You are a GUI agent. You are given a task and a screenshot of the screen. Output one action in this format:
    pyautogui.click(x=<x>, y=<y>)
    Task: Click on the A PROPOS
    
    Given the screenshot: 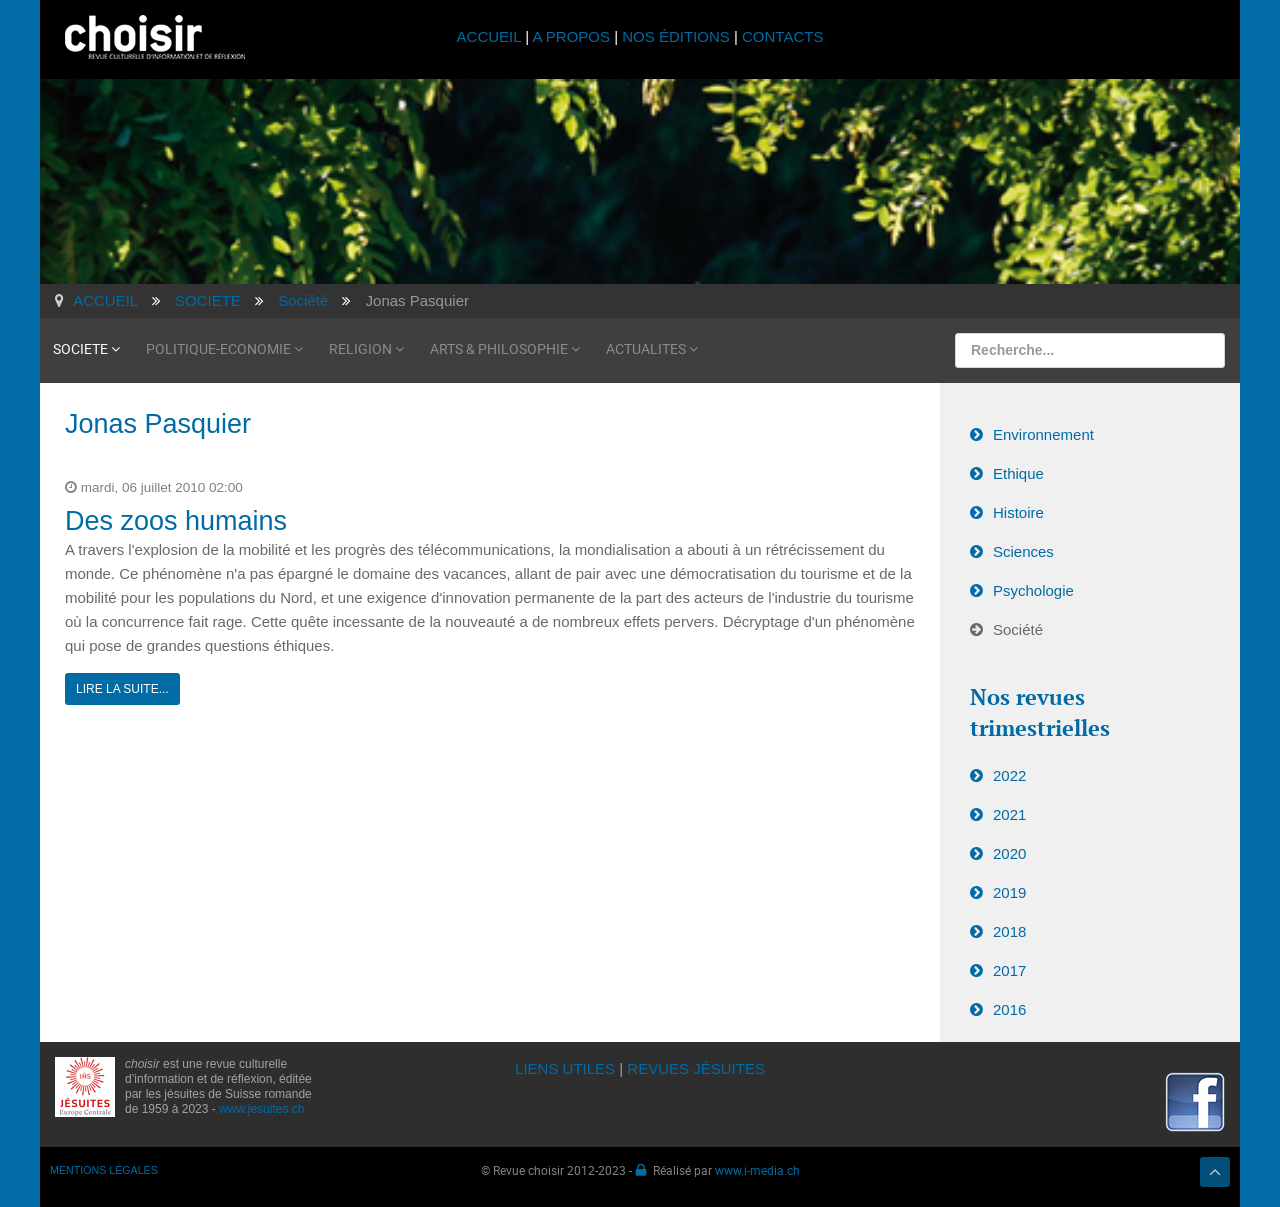 What is the action you would take?
    pyautogui.click(x=571, y=36)
    